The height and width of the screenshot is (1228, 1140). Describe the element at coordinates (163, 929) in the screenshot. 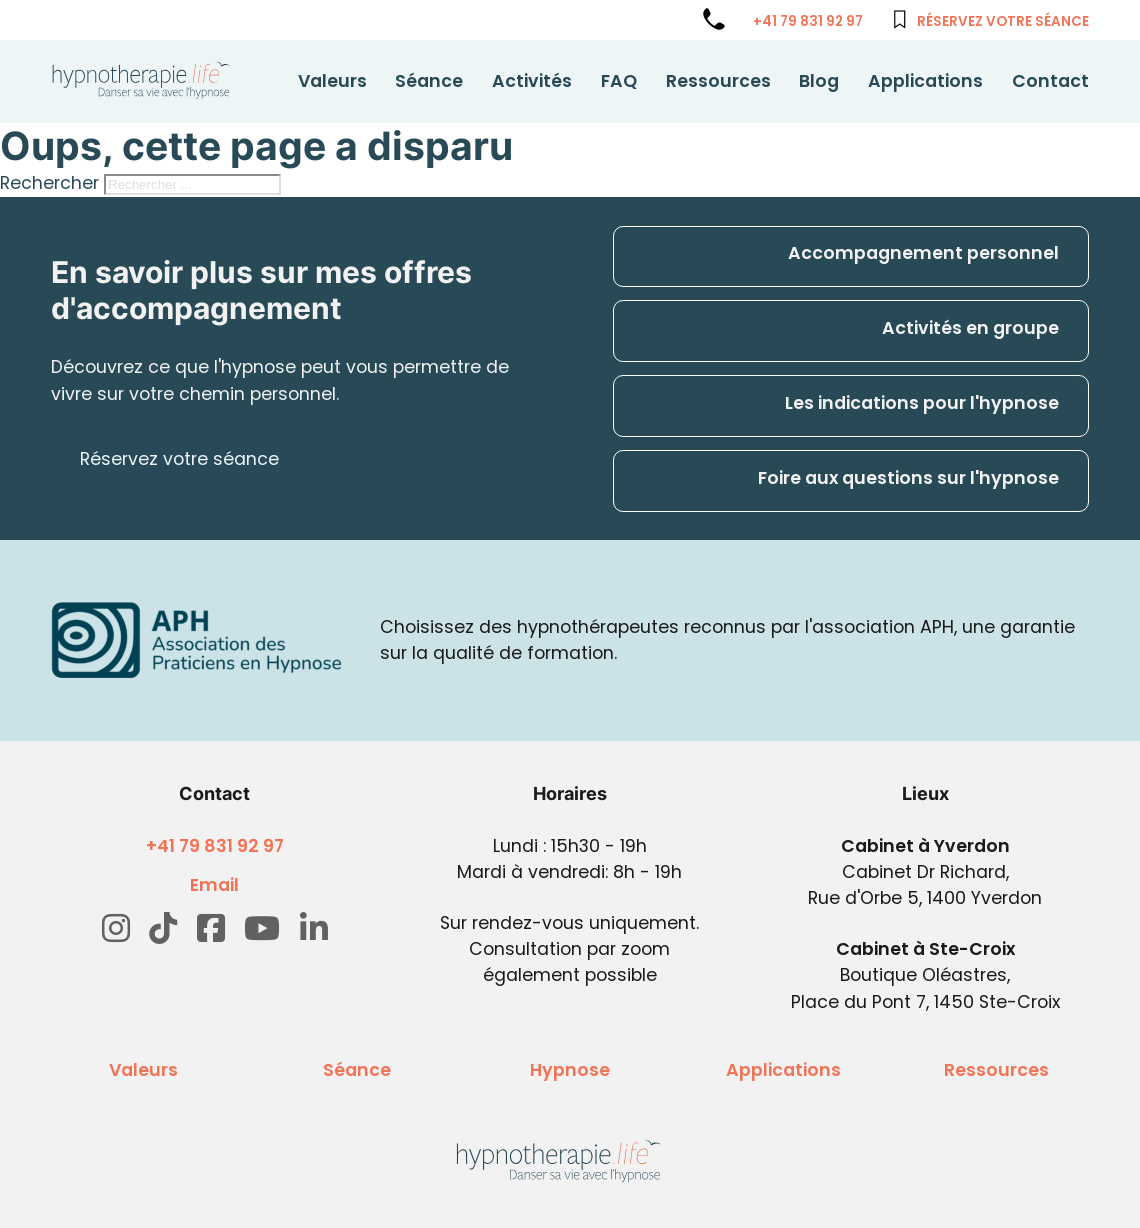

I see `[Go to TikTok]` at that location.